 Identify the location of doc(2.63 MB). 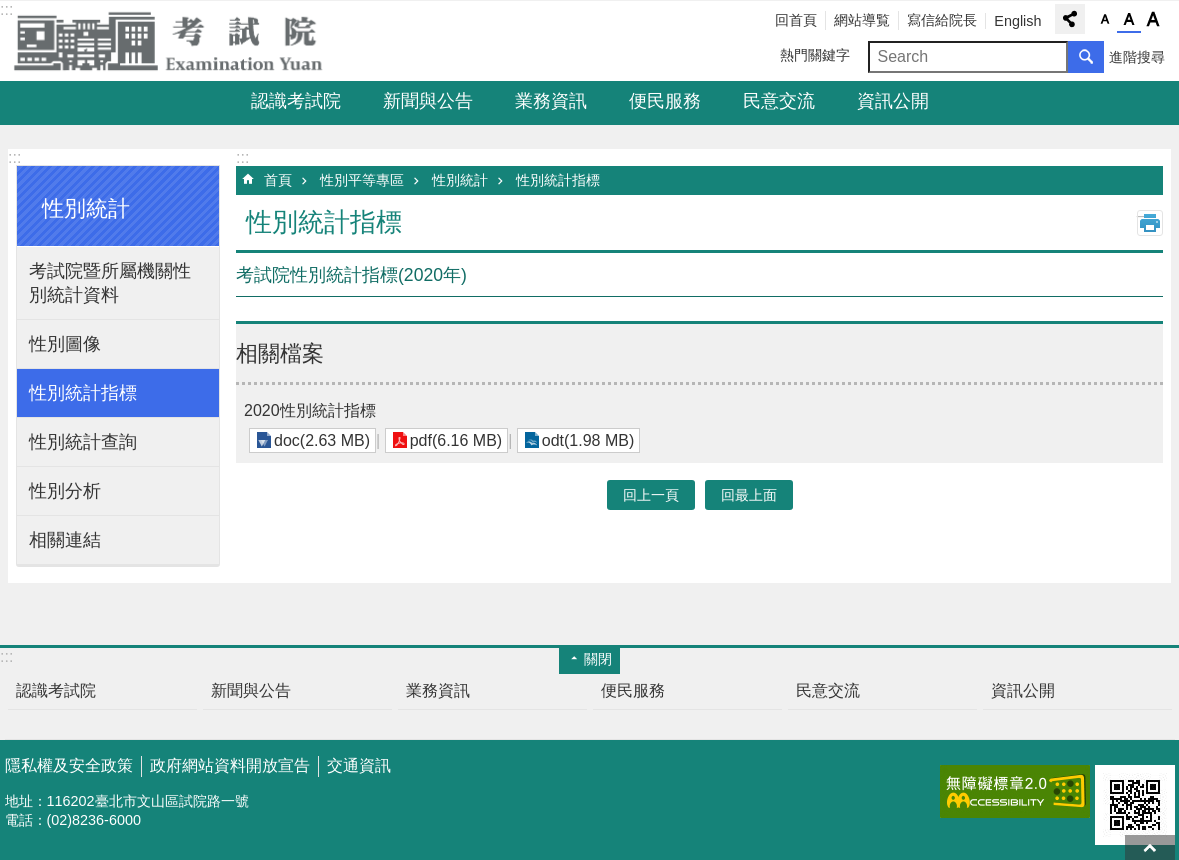
(322, 440).